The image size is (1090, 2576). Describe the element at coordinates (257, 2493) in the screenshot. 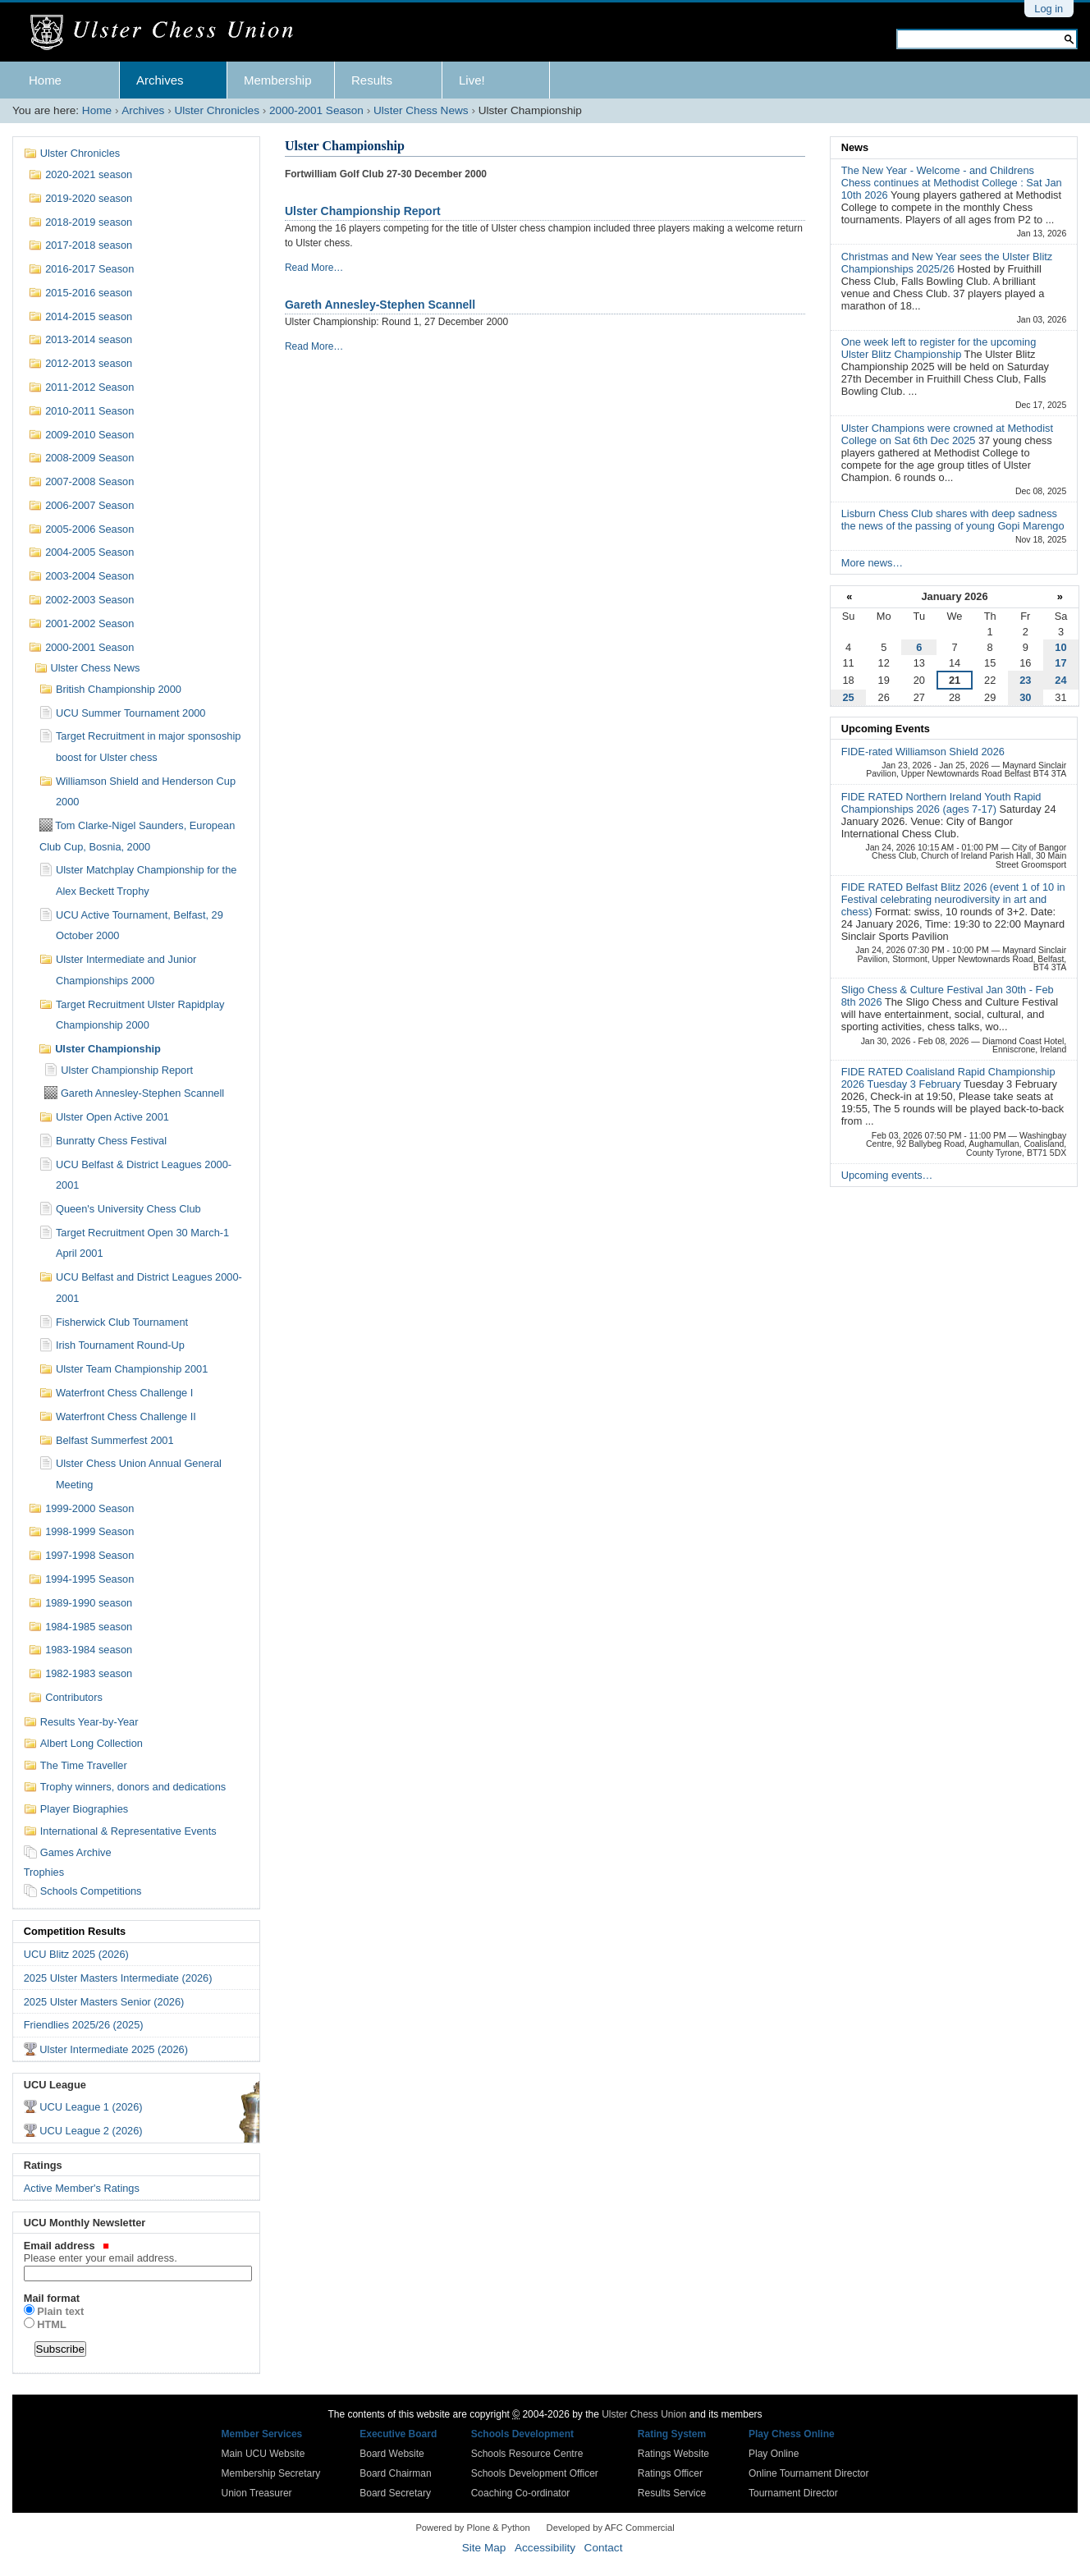

I see `Union Treasurer` at that location.